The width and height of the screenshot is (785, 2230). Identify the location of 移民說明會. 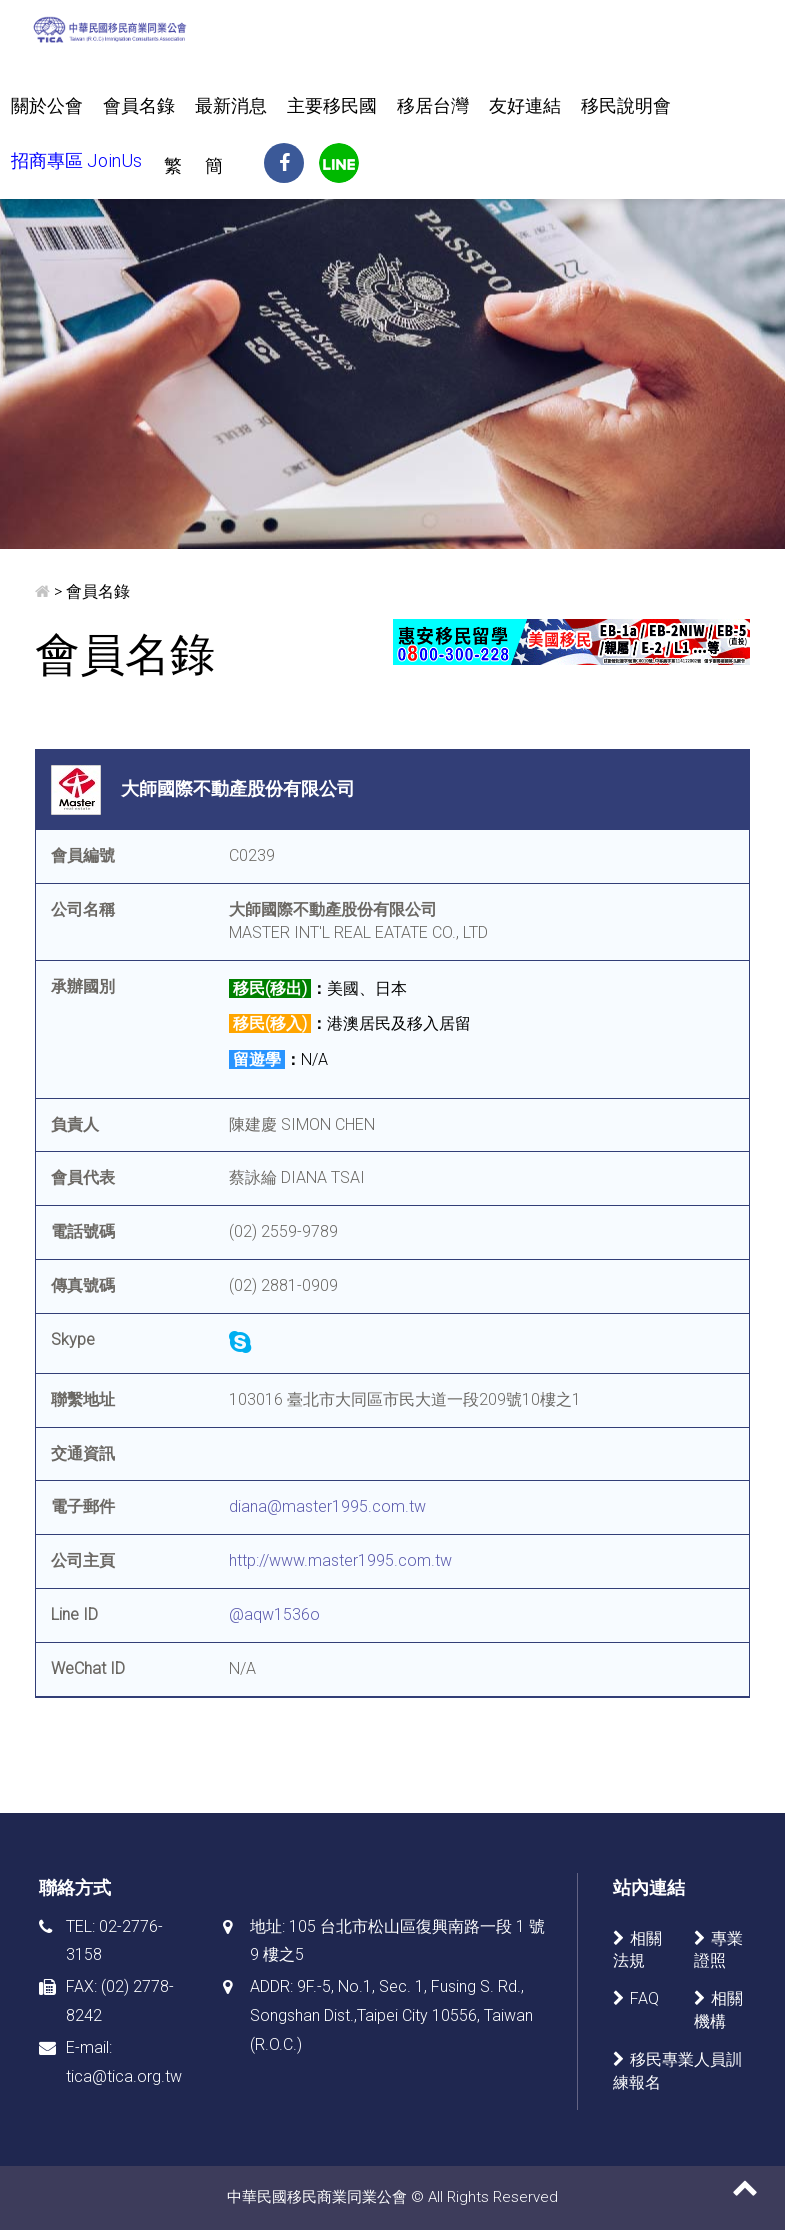
(626, 105).